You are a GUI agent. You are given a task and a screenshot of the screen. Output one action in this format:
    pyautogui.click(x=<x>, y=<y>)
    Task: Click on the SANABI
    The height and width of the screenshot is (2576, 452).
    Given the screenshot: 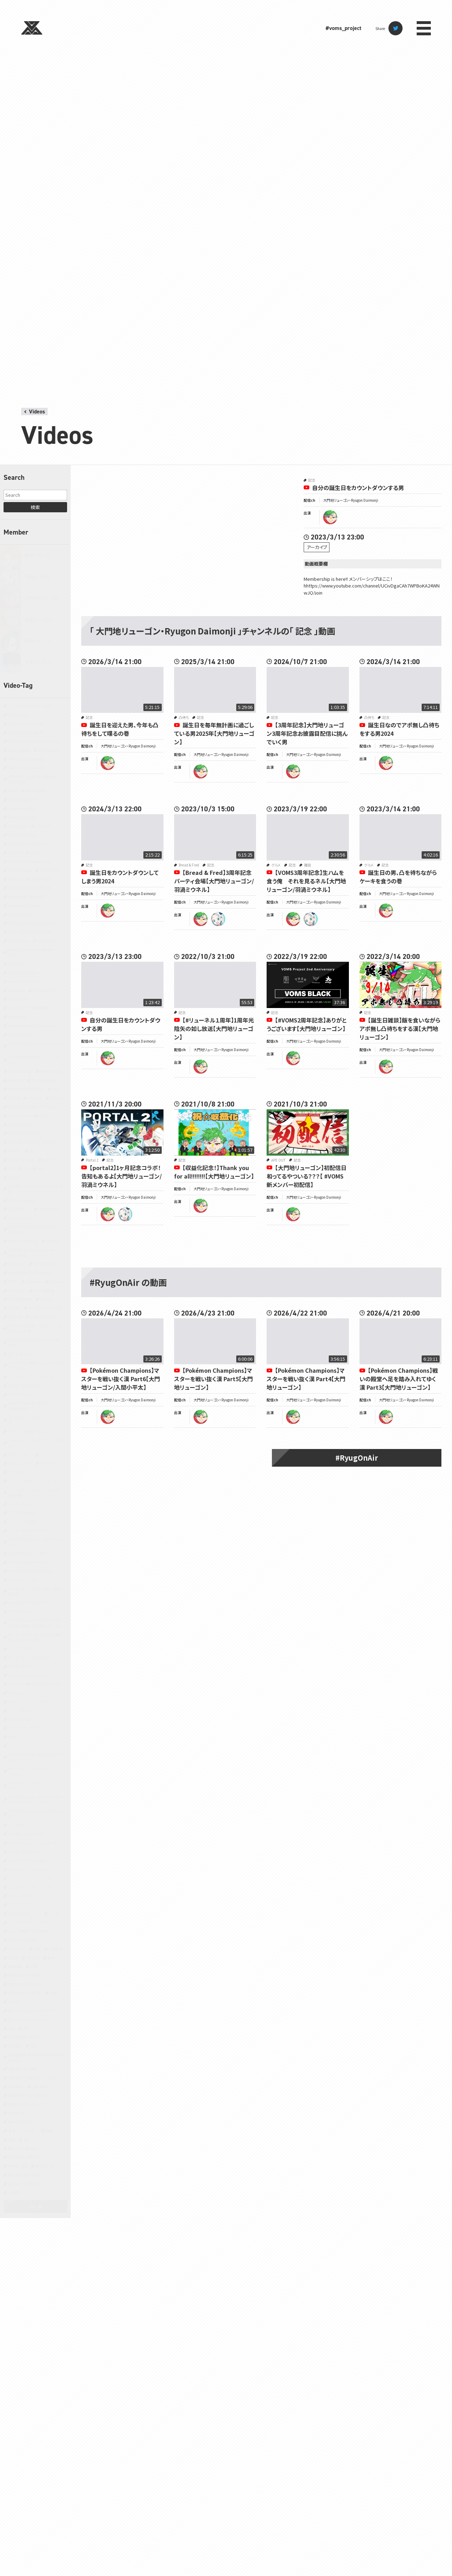 What is the action you would take?
    pyautogui.click(x=14, y=1177)
    